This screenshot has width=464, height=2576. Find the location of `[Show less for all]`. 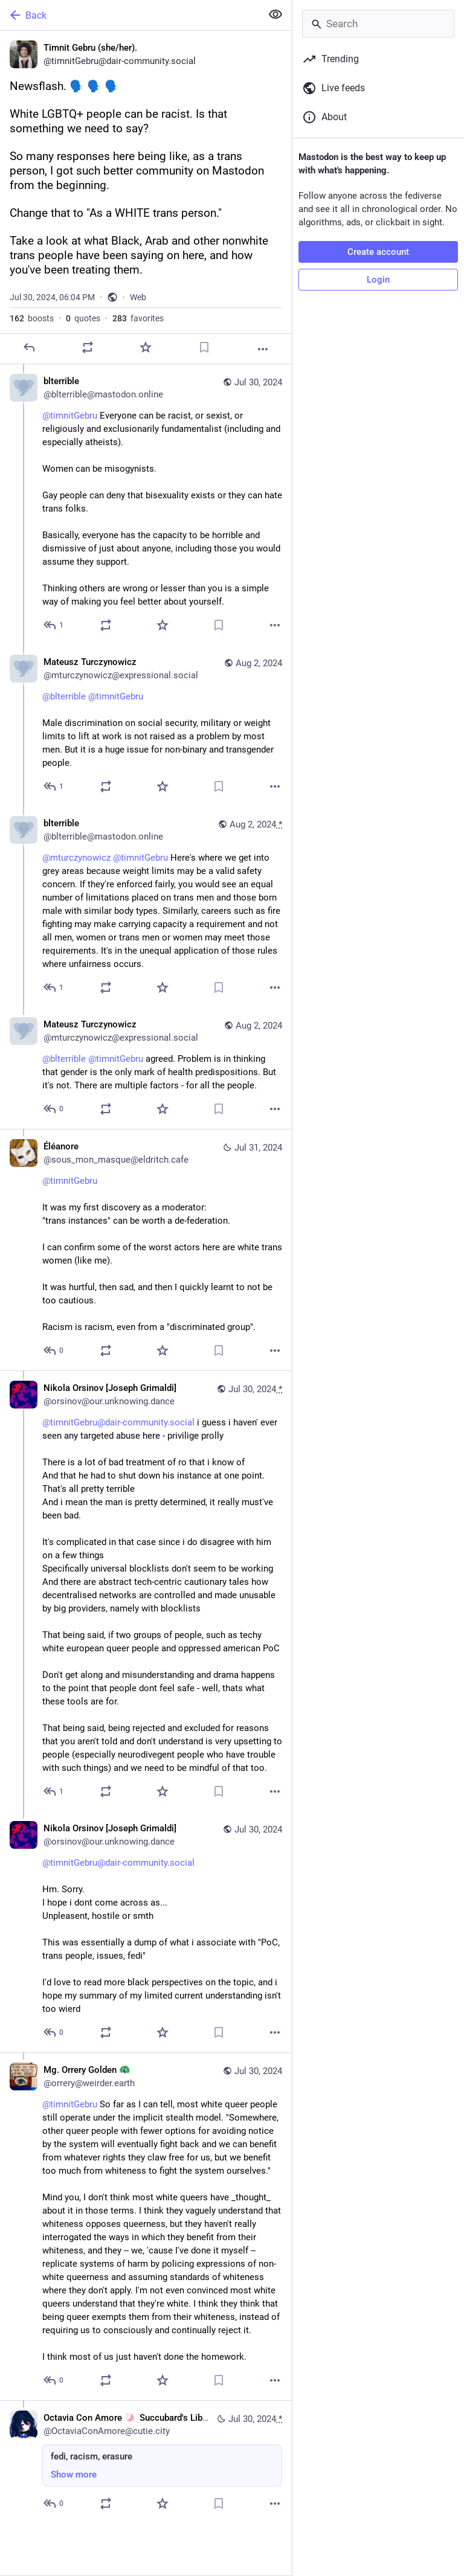

[Show less for all] is located at coordinates (275, 14).